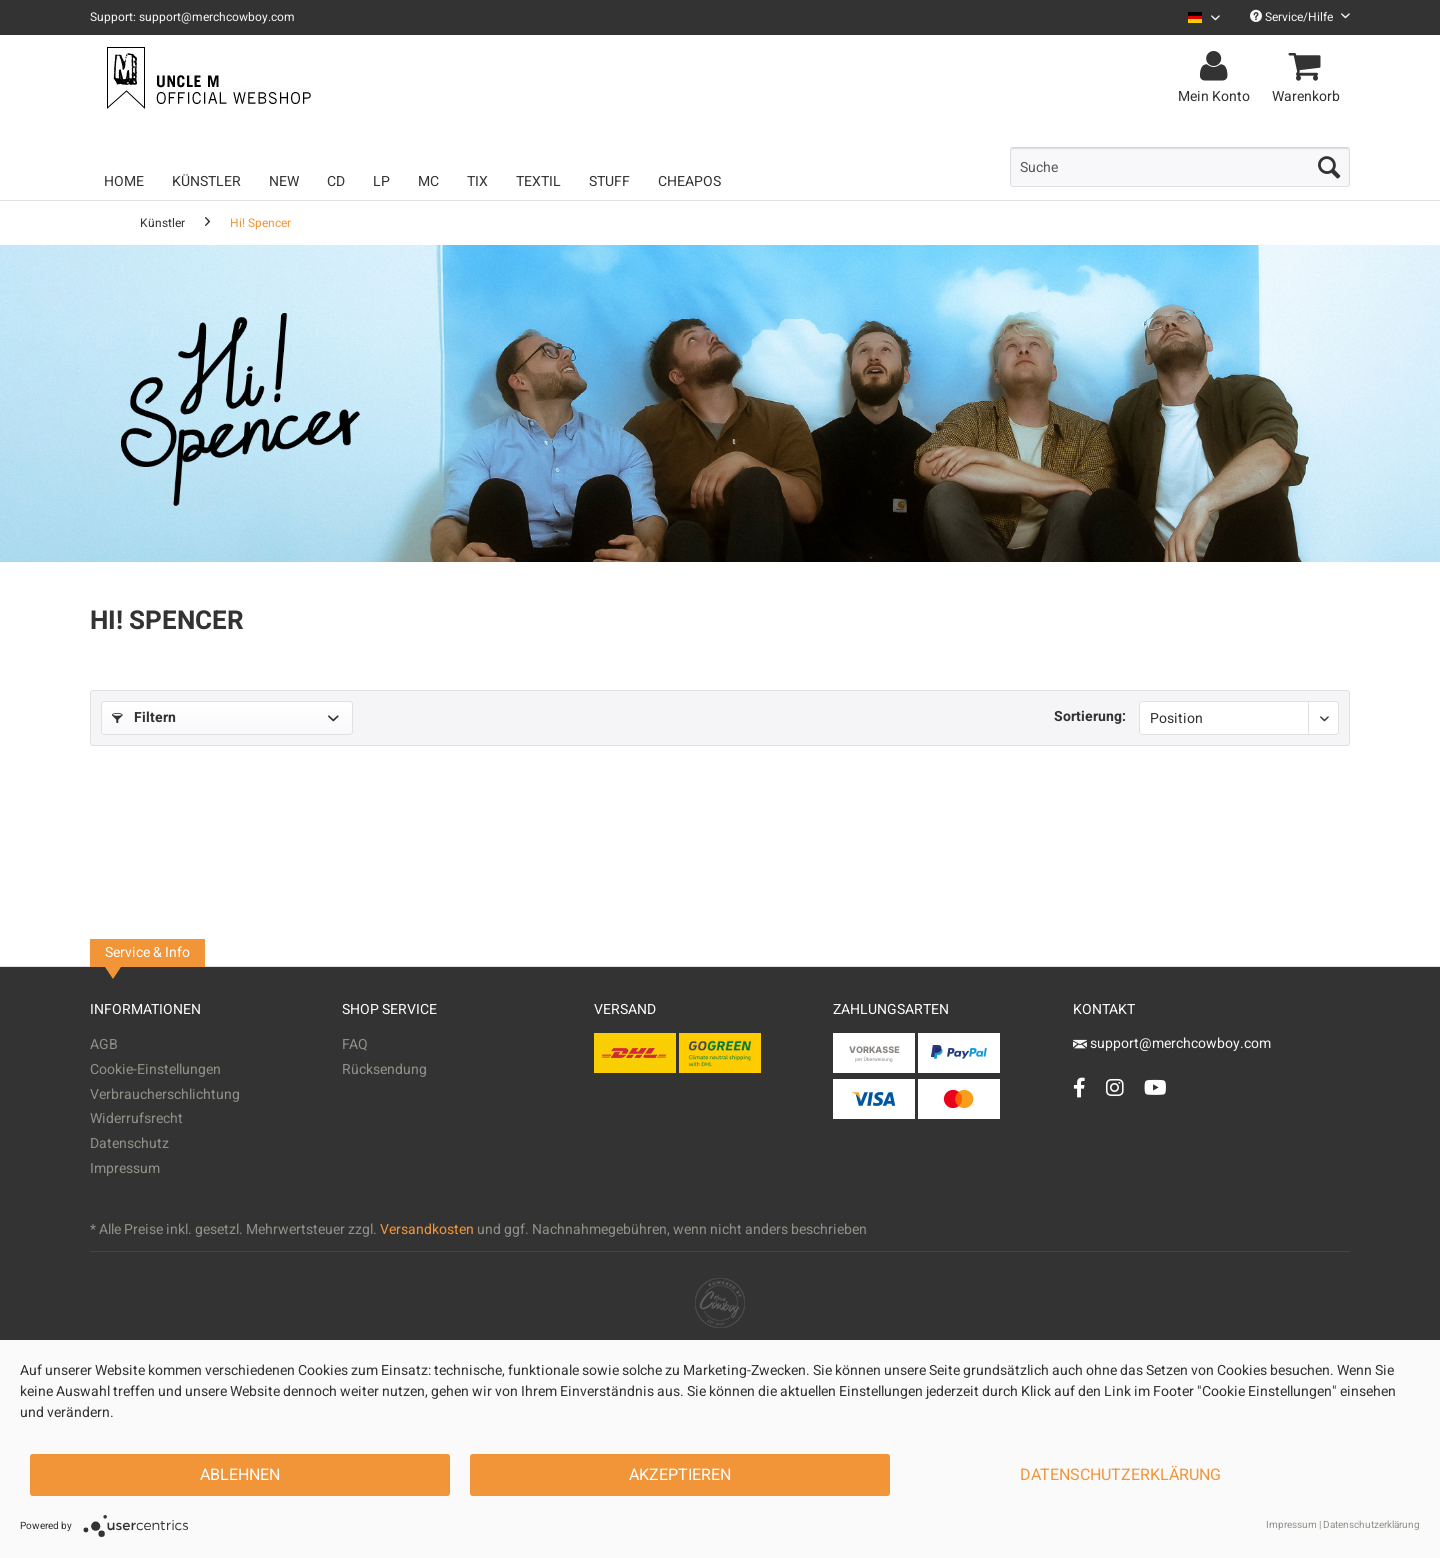 The height and width of the screenshot is (1558, 1440). I want to click on [Home], so click(124, 181).